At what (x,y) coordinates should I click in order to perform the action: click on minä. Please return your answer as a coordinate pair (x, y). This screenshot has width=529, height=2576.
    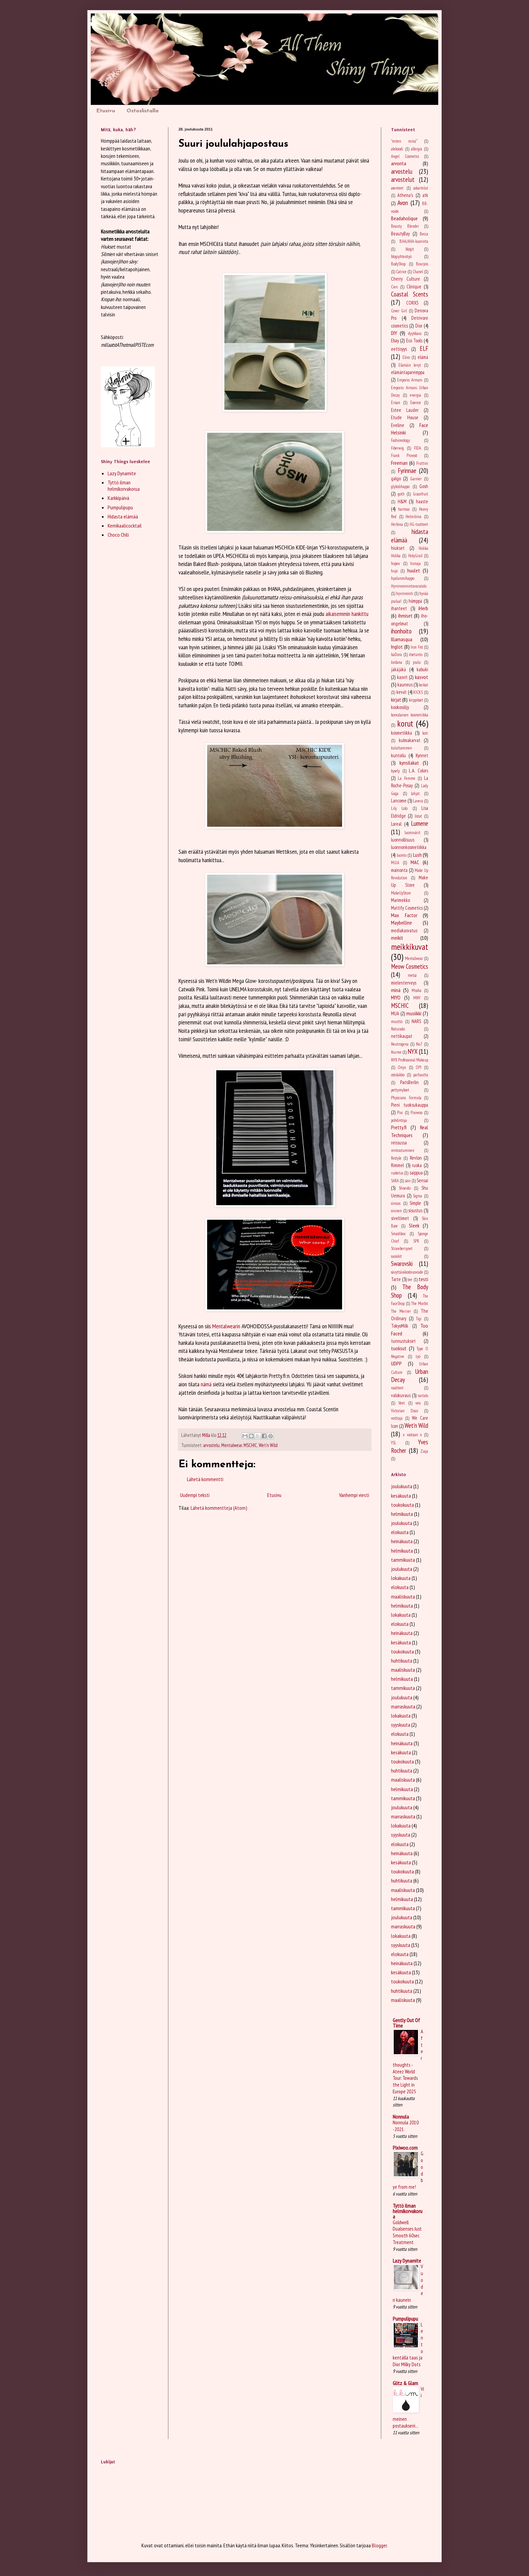
    Looking at the image, I should click on (395, 990).